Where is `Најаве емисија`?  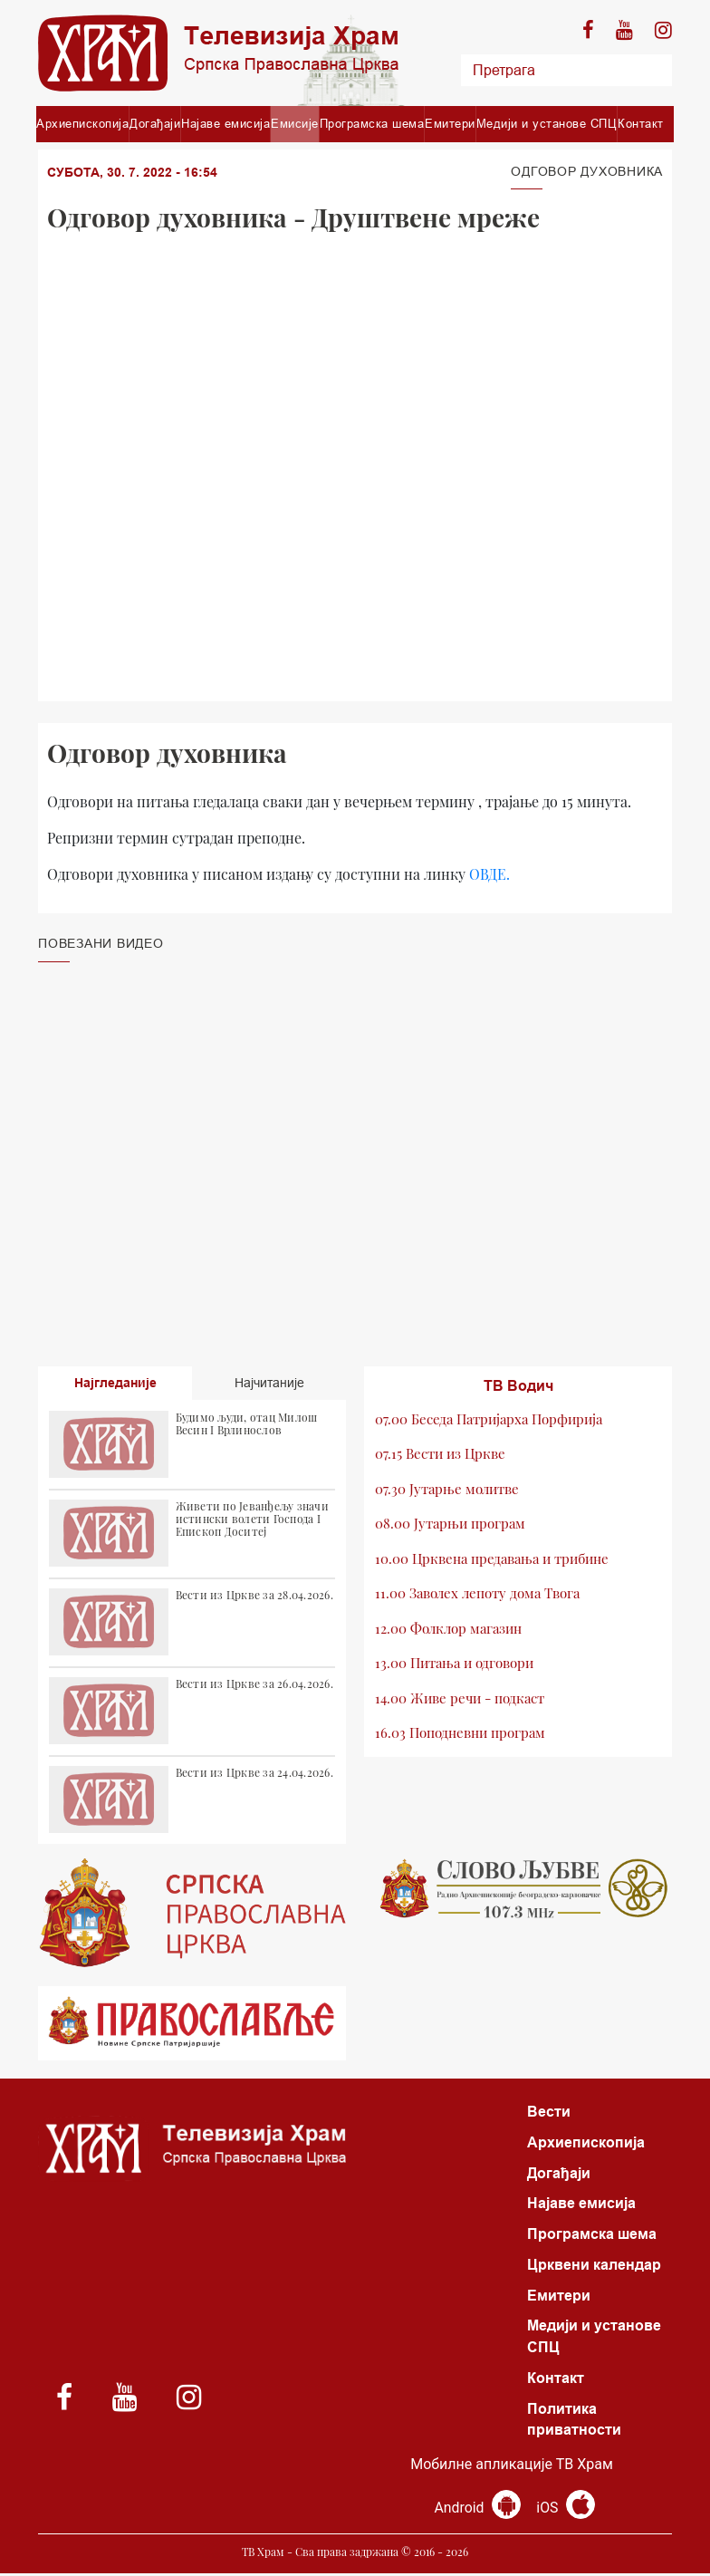
Најаве емисија is located at coordinates (225, 123).